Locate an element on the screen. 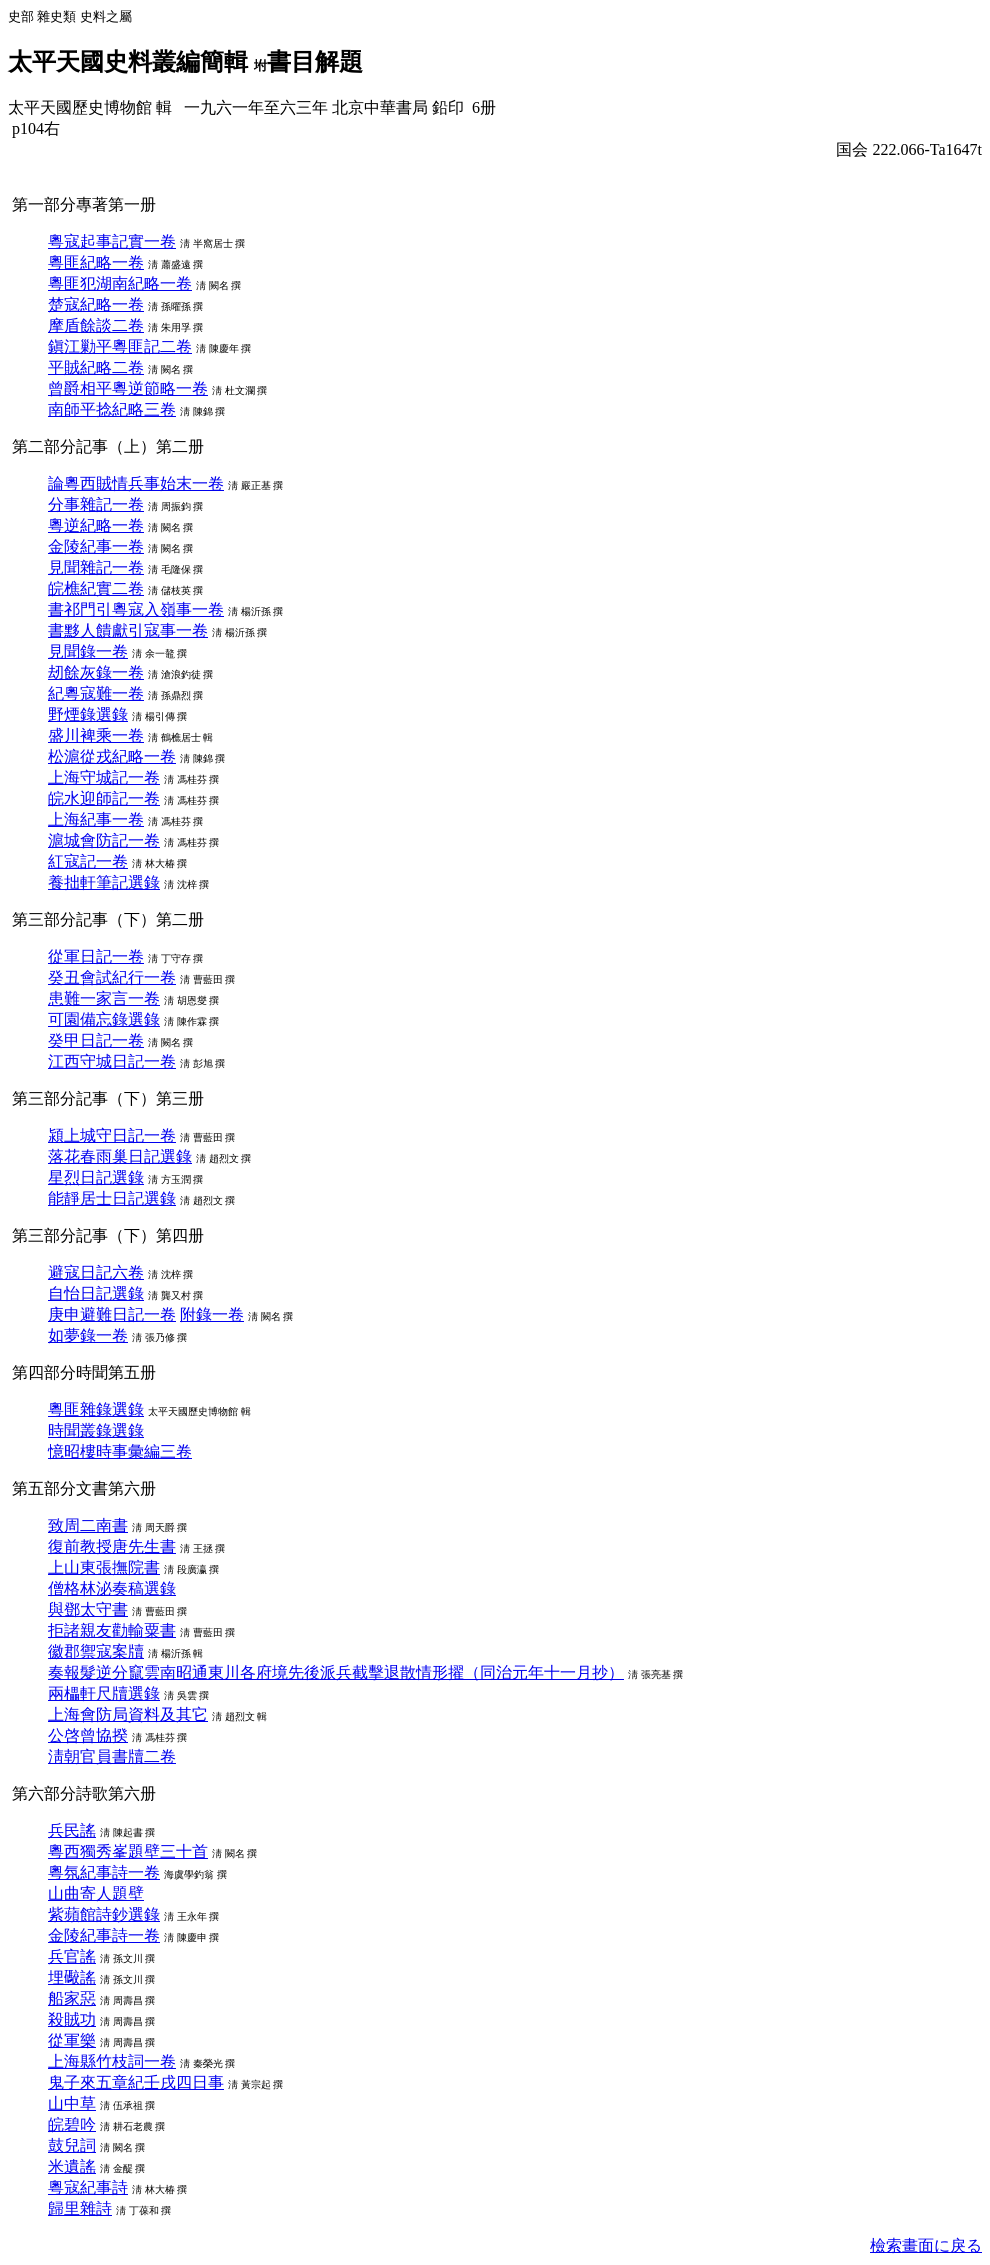 This screenshot has width=990, height=2265. 粵匪犯湖南紀略一卷 is located at coordinates (120, 283).